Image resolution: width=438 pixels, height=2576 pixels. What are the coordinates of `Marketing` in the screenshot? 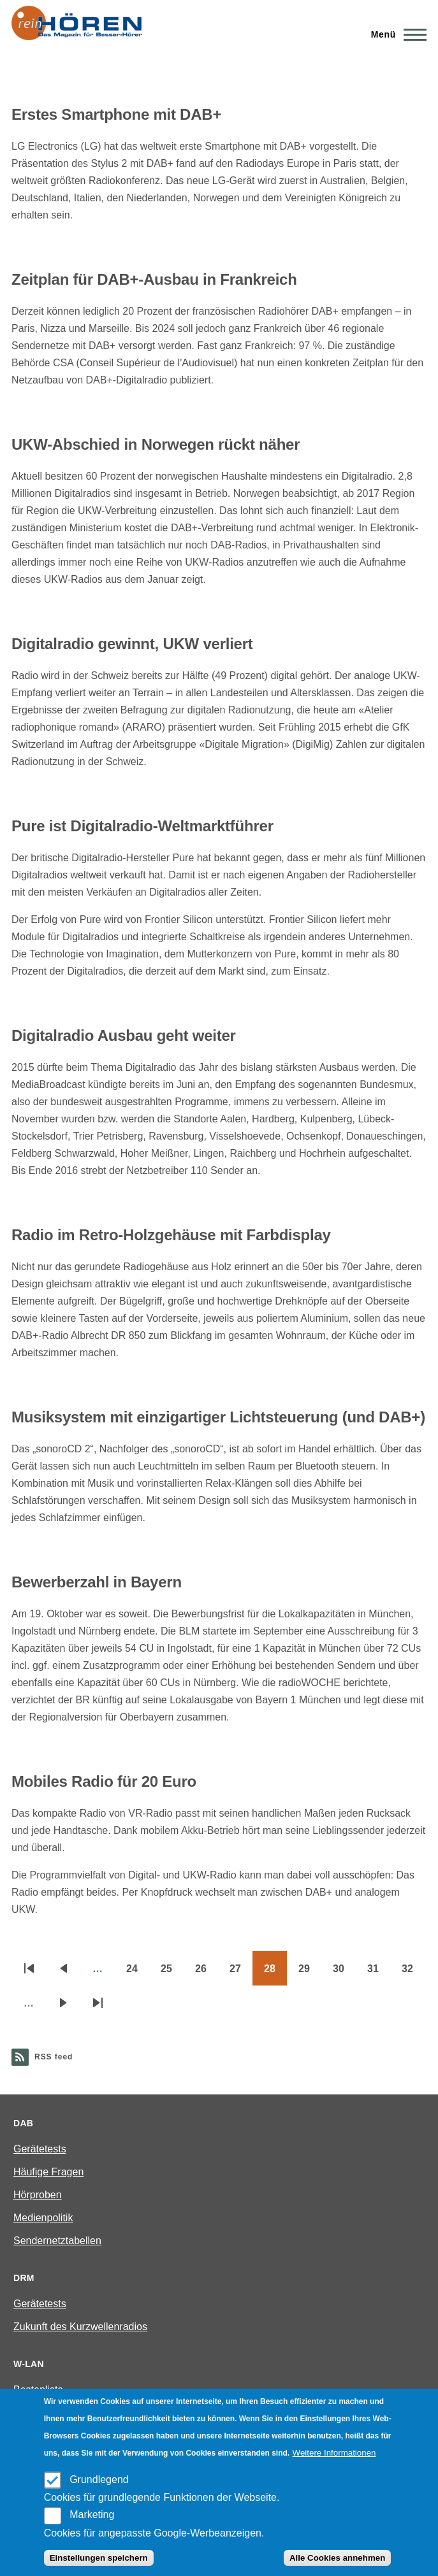 It's located at (91, 2514).